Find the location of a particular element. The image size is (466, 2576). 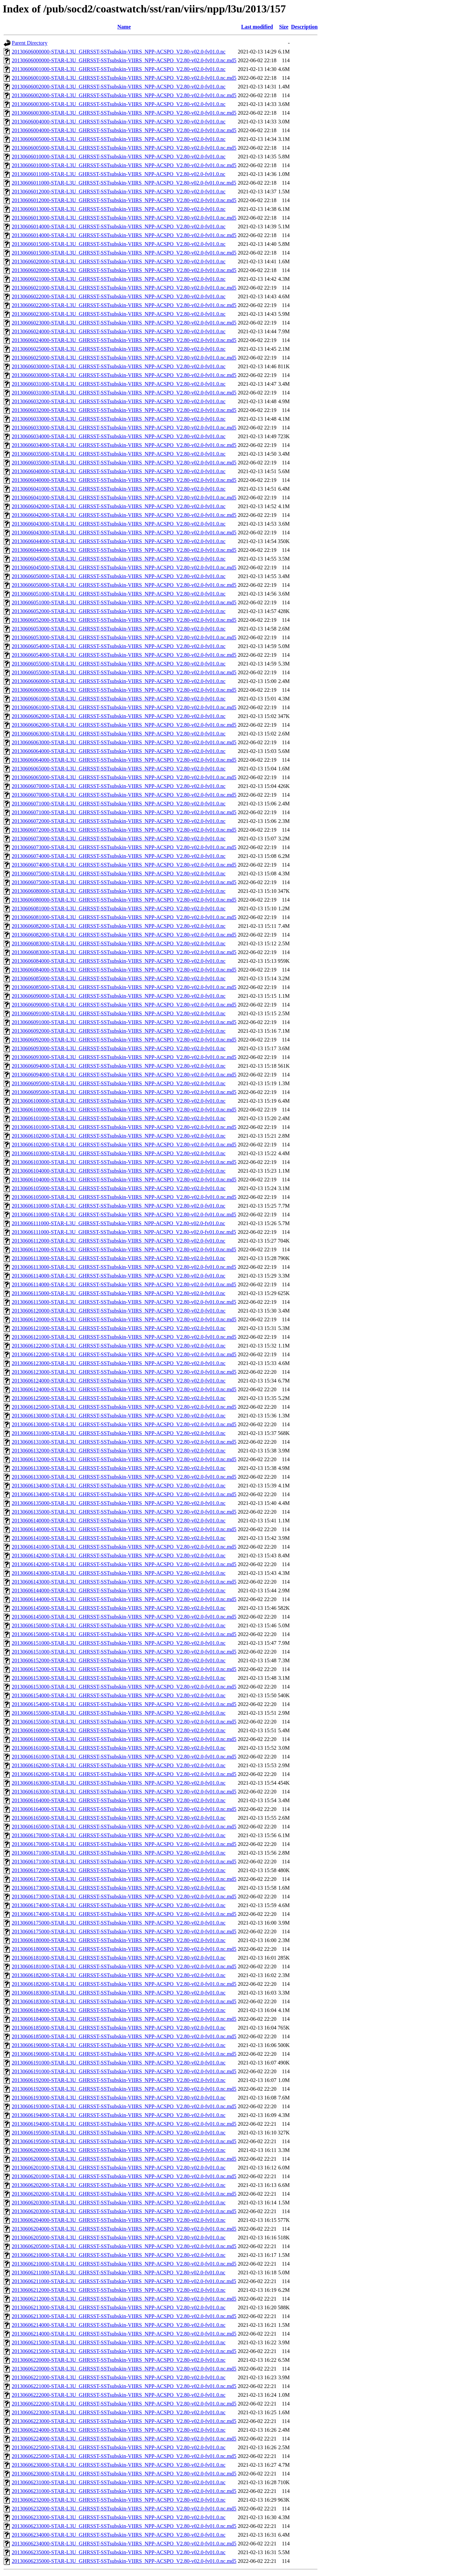

20130606212000-STAR-L3U_GHRSST-SSTsubskin-VIIRS_NPP-ACSPO_V2.80-v02.0-fv01.0.nc is located at coordinates (118, 2290).